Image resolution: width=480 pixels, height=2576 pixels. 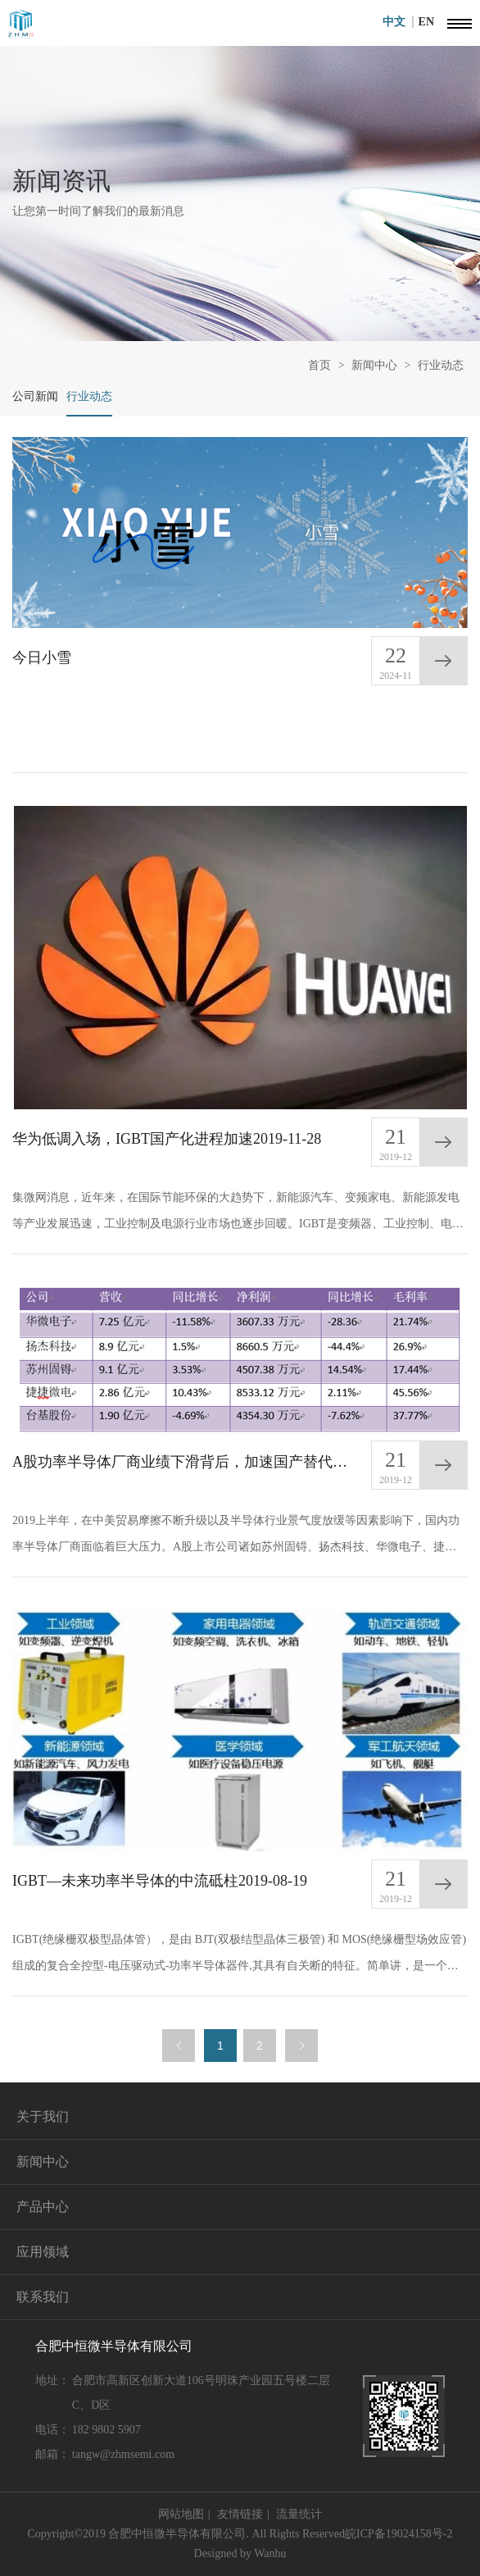 I want to click on A股功率半导体厂商业绩下滑背后，加速国产替代，迎新格局2019-09-06, so click(x=186, y=1462).